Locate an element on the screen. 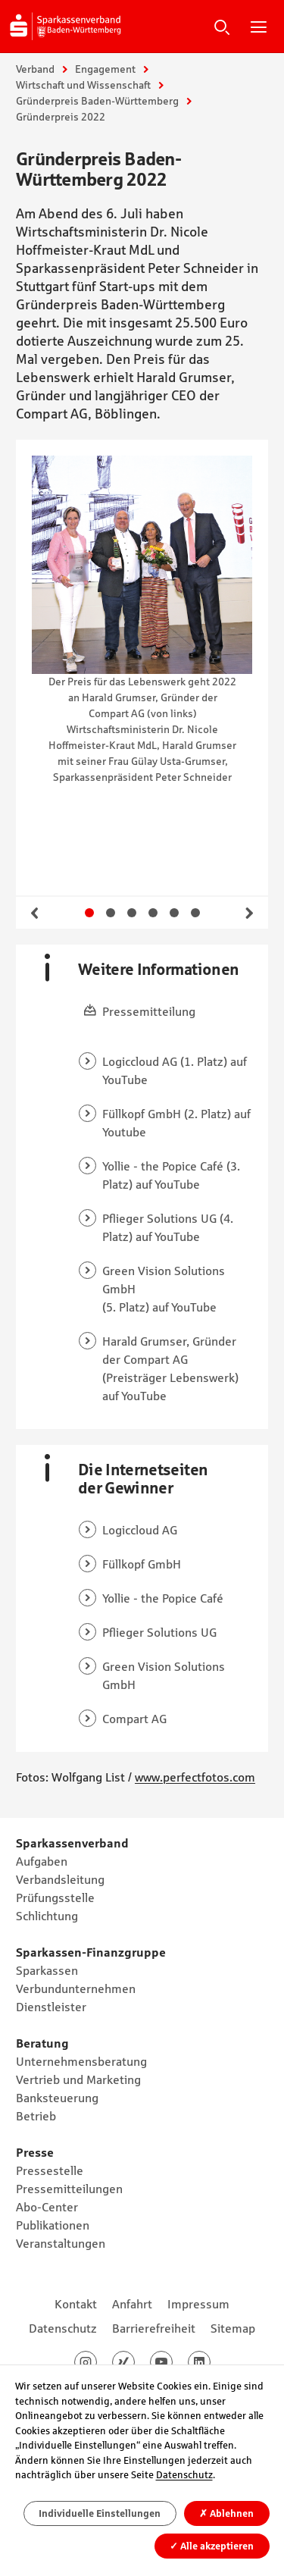  Logiccloud AG is located at coordinates (139, 1530).